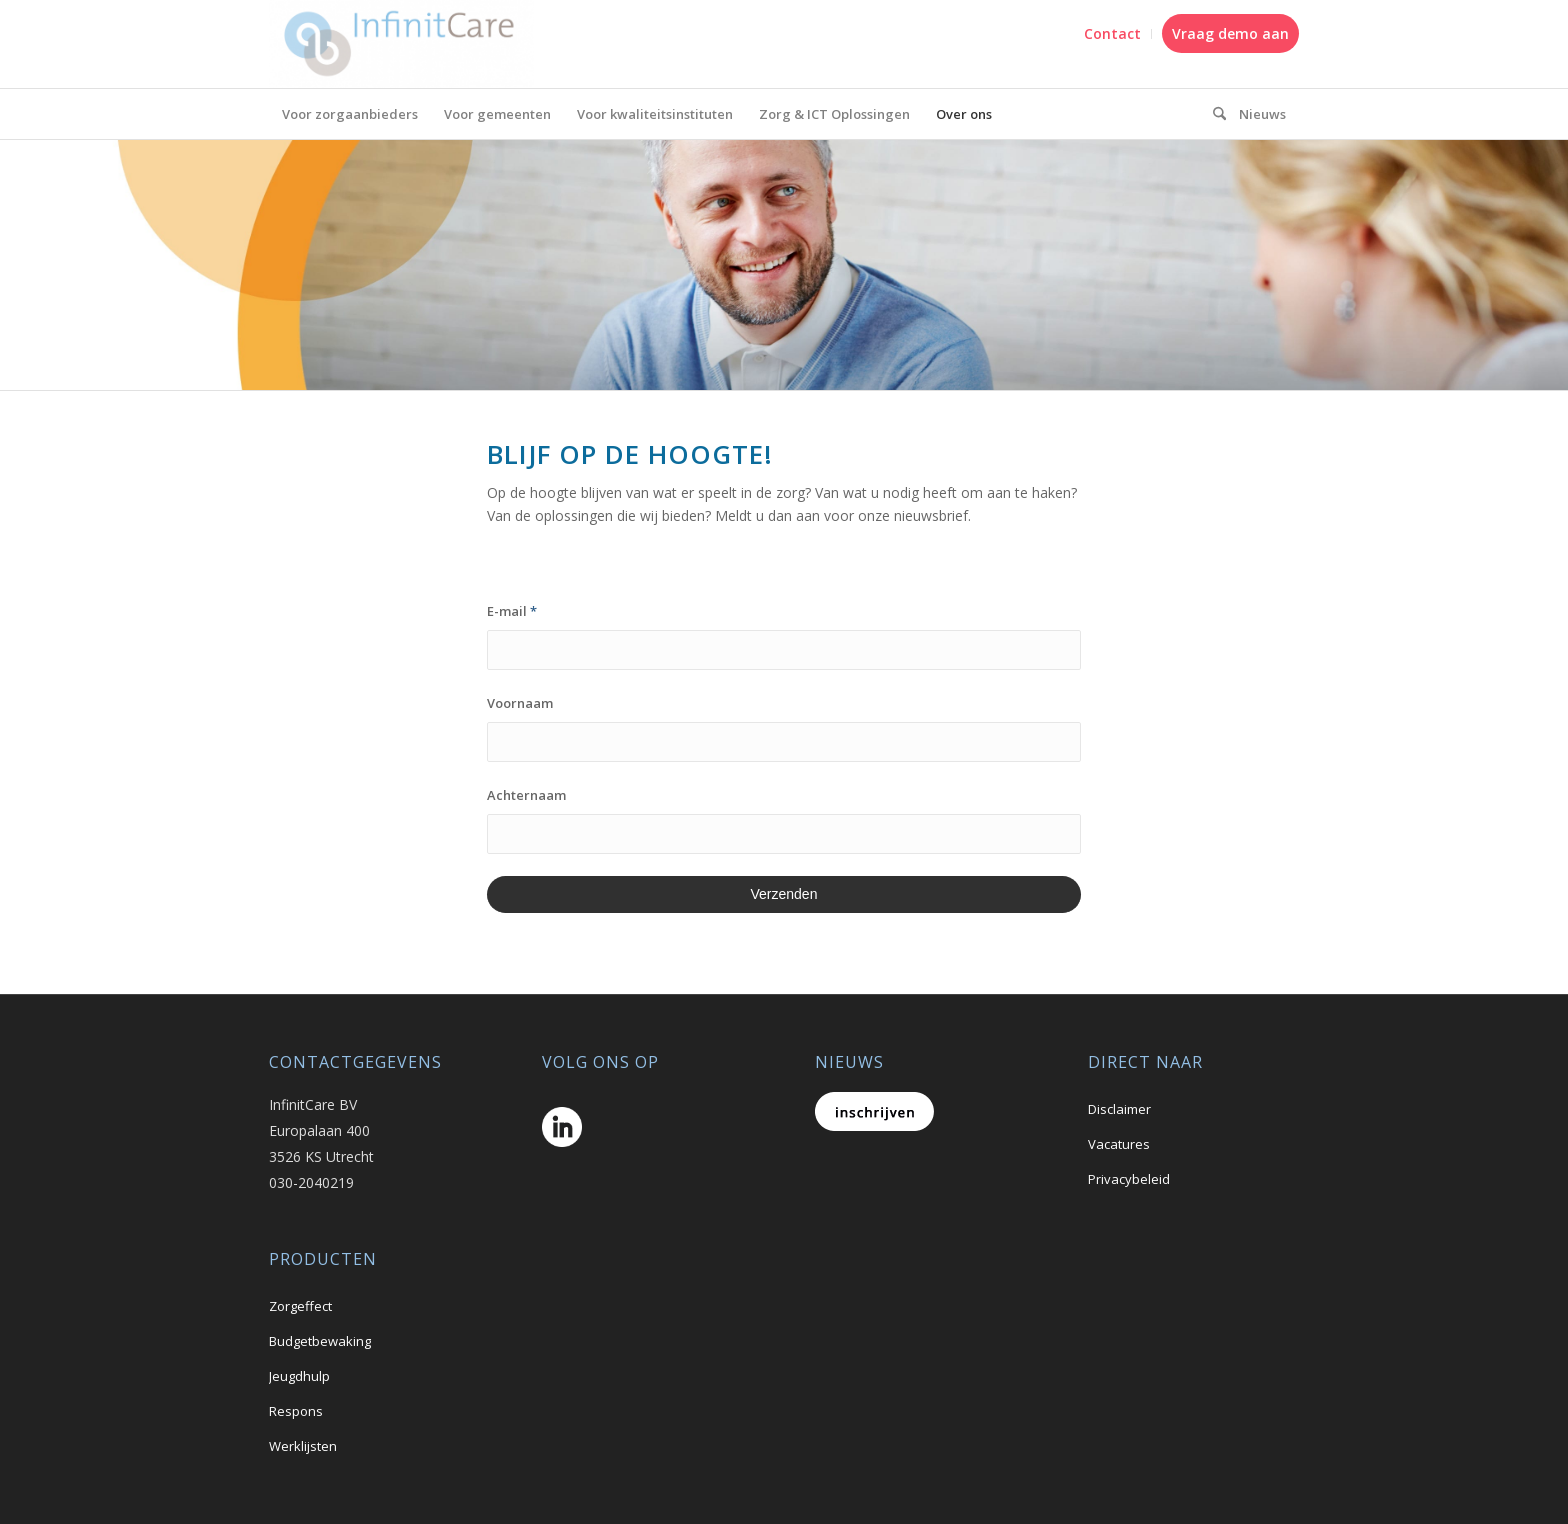 The image size is (1568, 1524). Describe the element at coordinates (1119, 1144) in the screenshot. I see `Vacatures` at that location.